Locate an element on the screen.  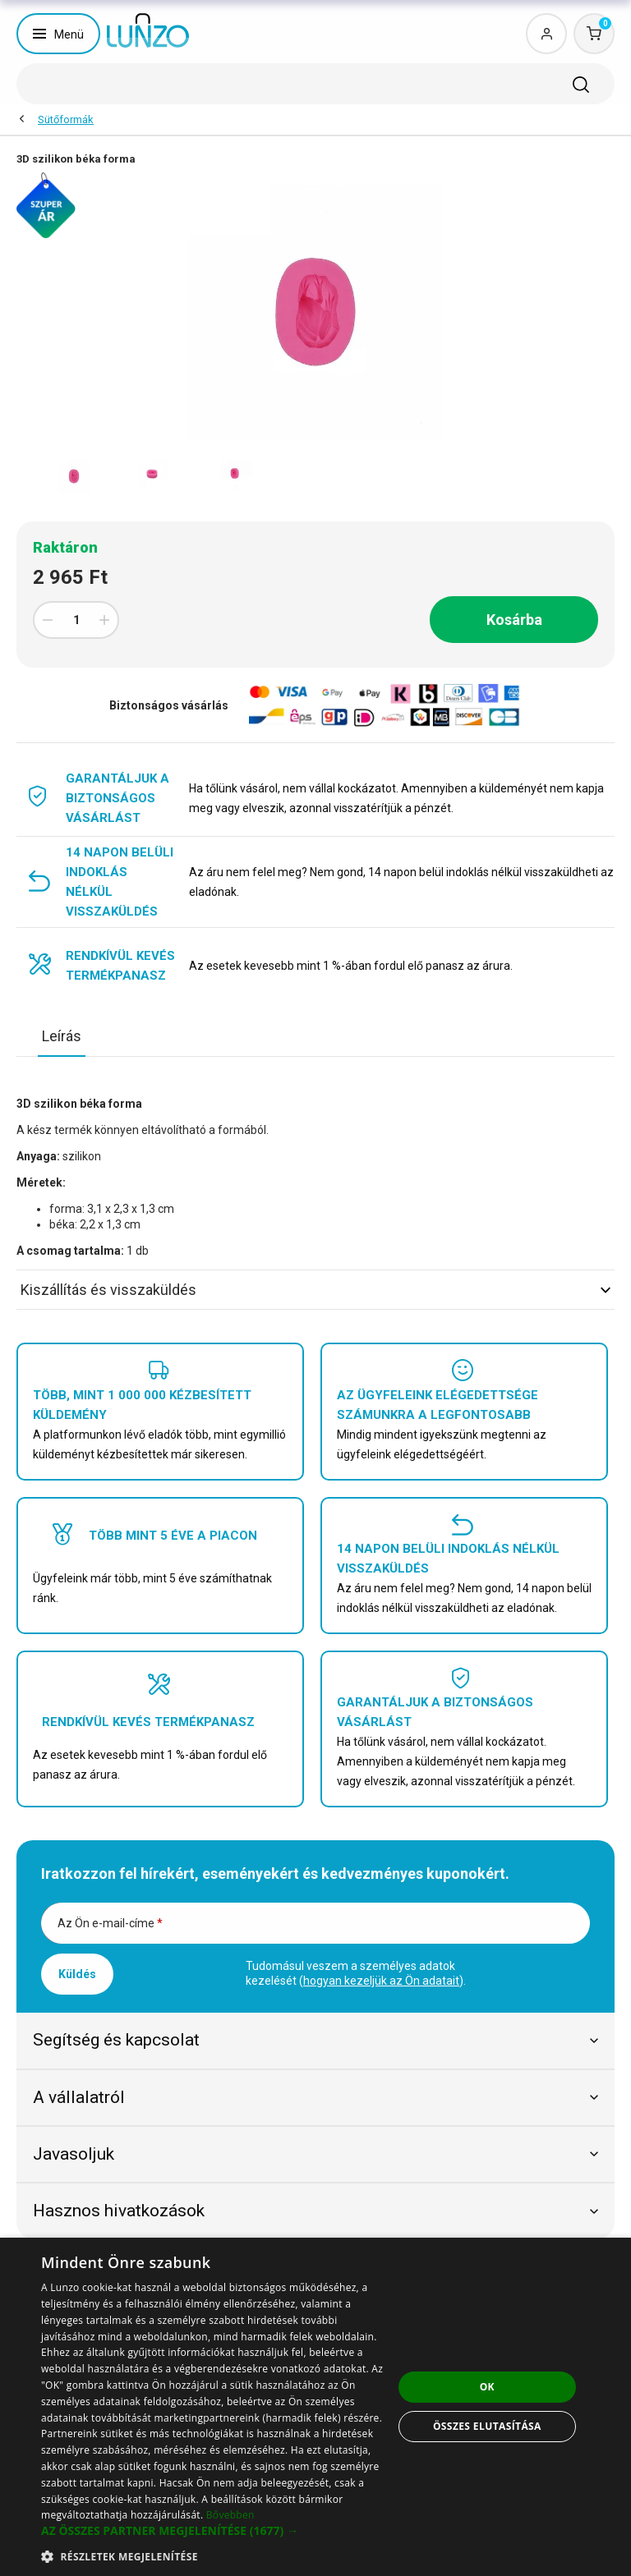
Az Ön e-mail-címe is located at coordinates (110, 1923).